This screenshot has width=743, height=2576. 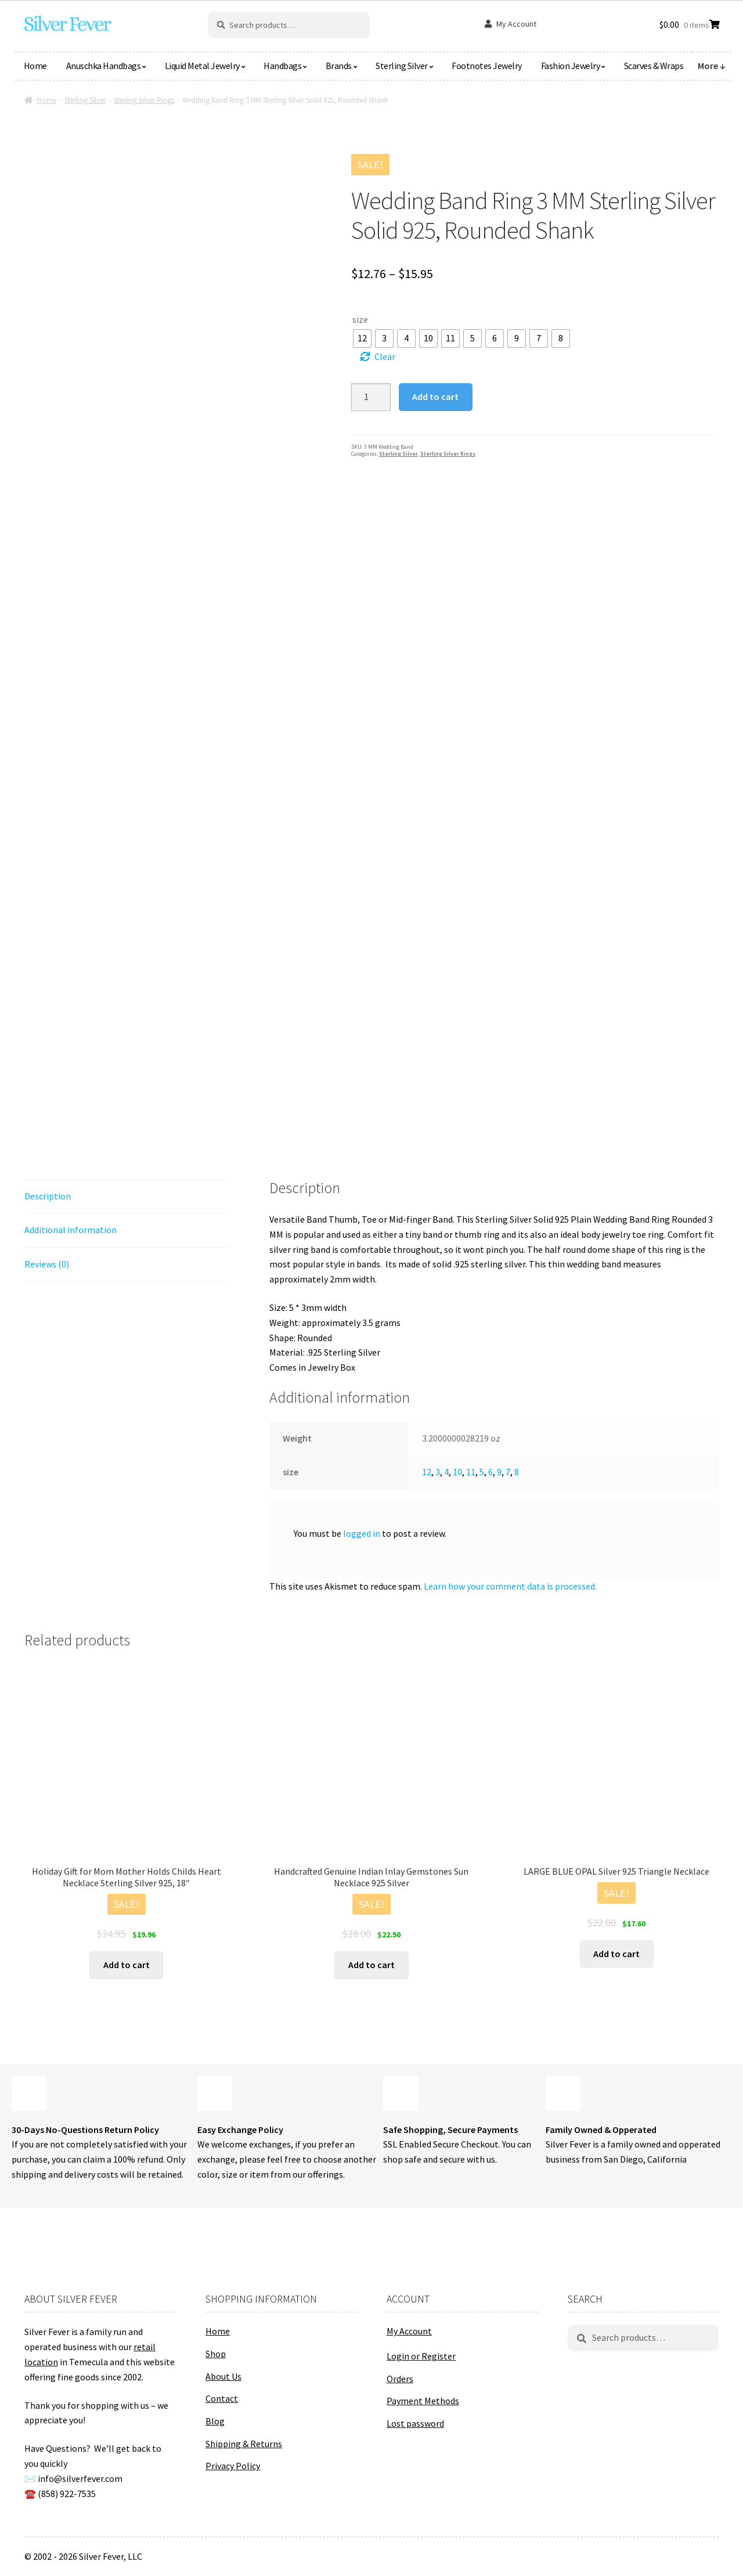 I want to click on Shipping & Returns, so click(x=243, y=2443).